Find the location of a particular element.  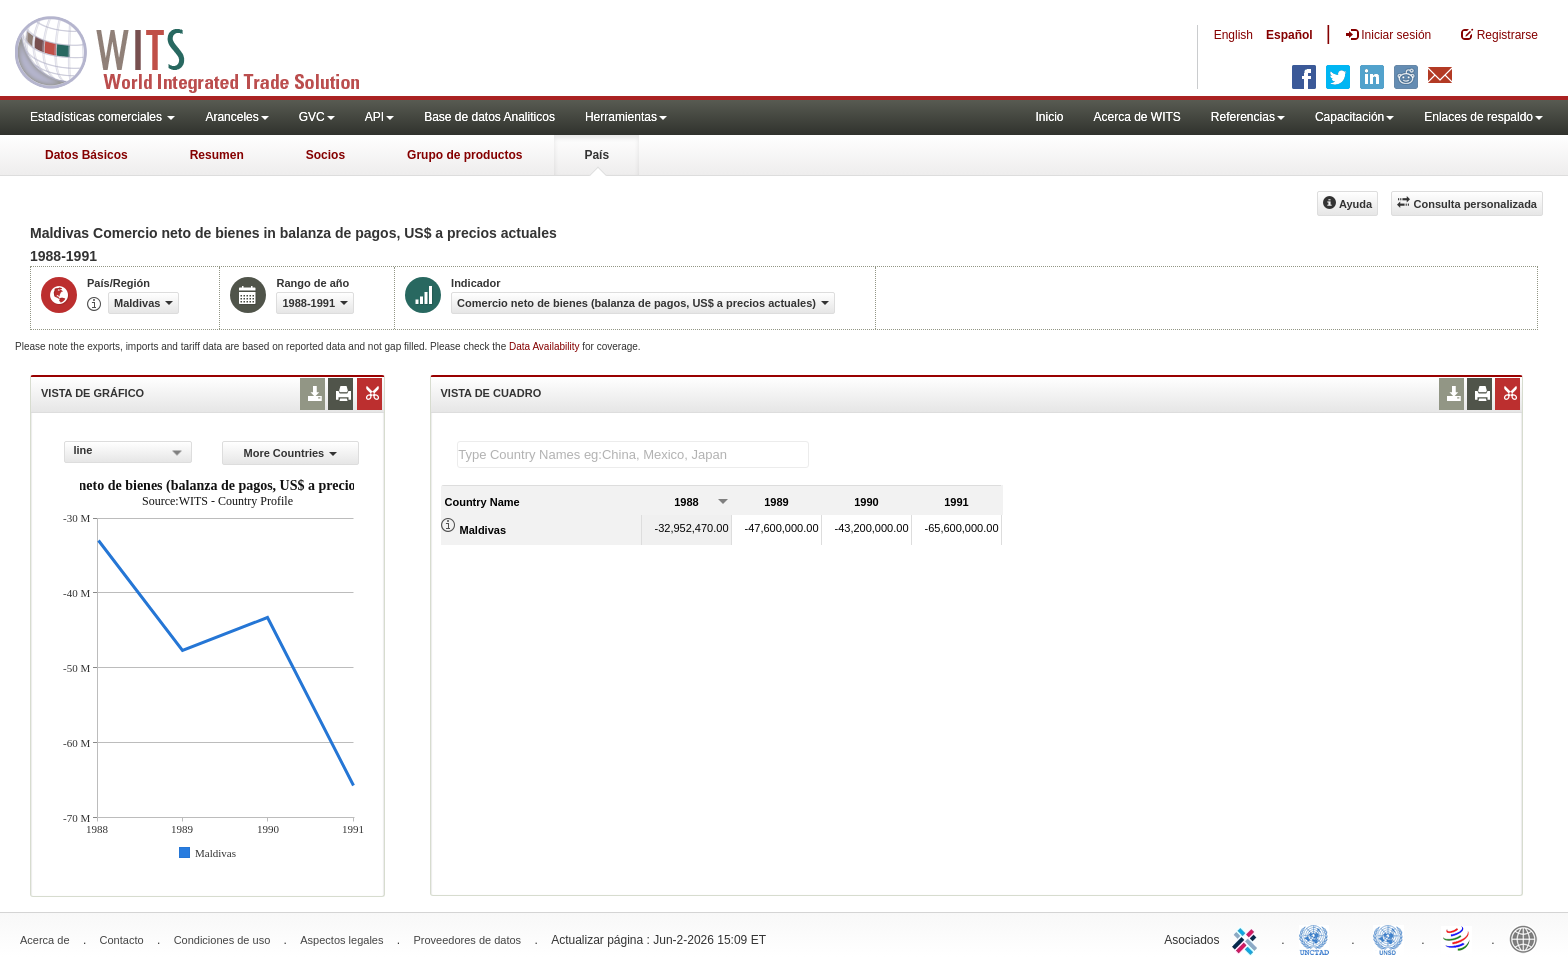

UNCTAD is located at coordinates (1318, 938).